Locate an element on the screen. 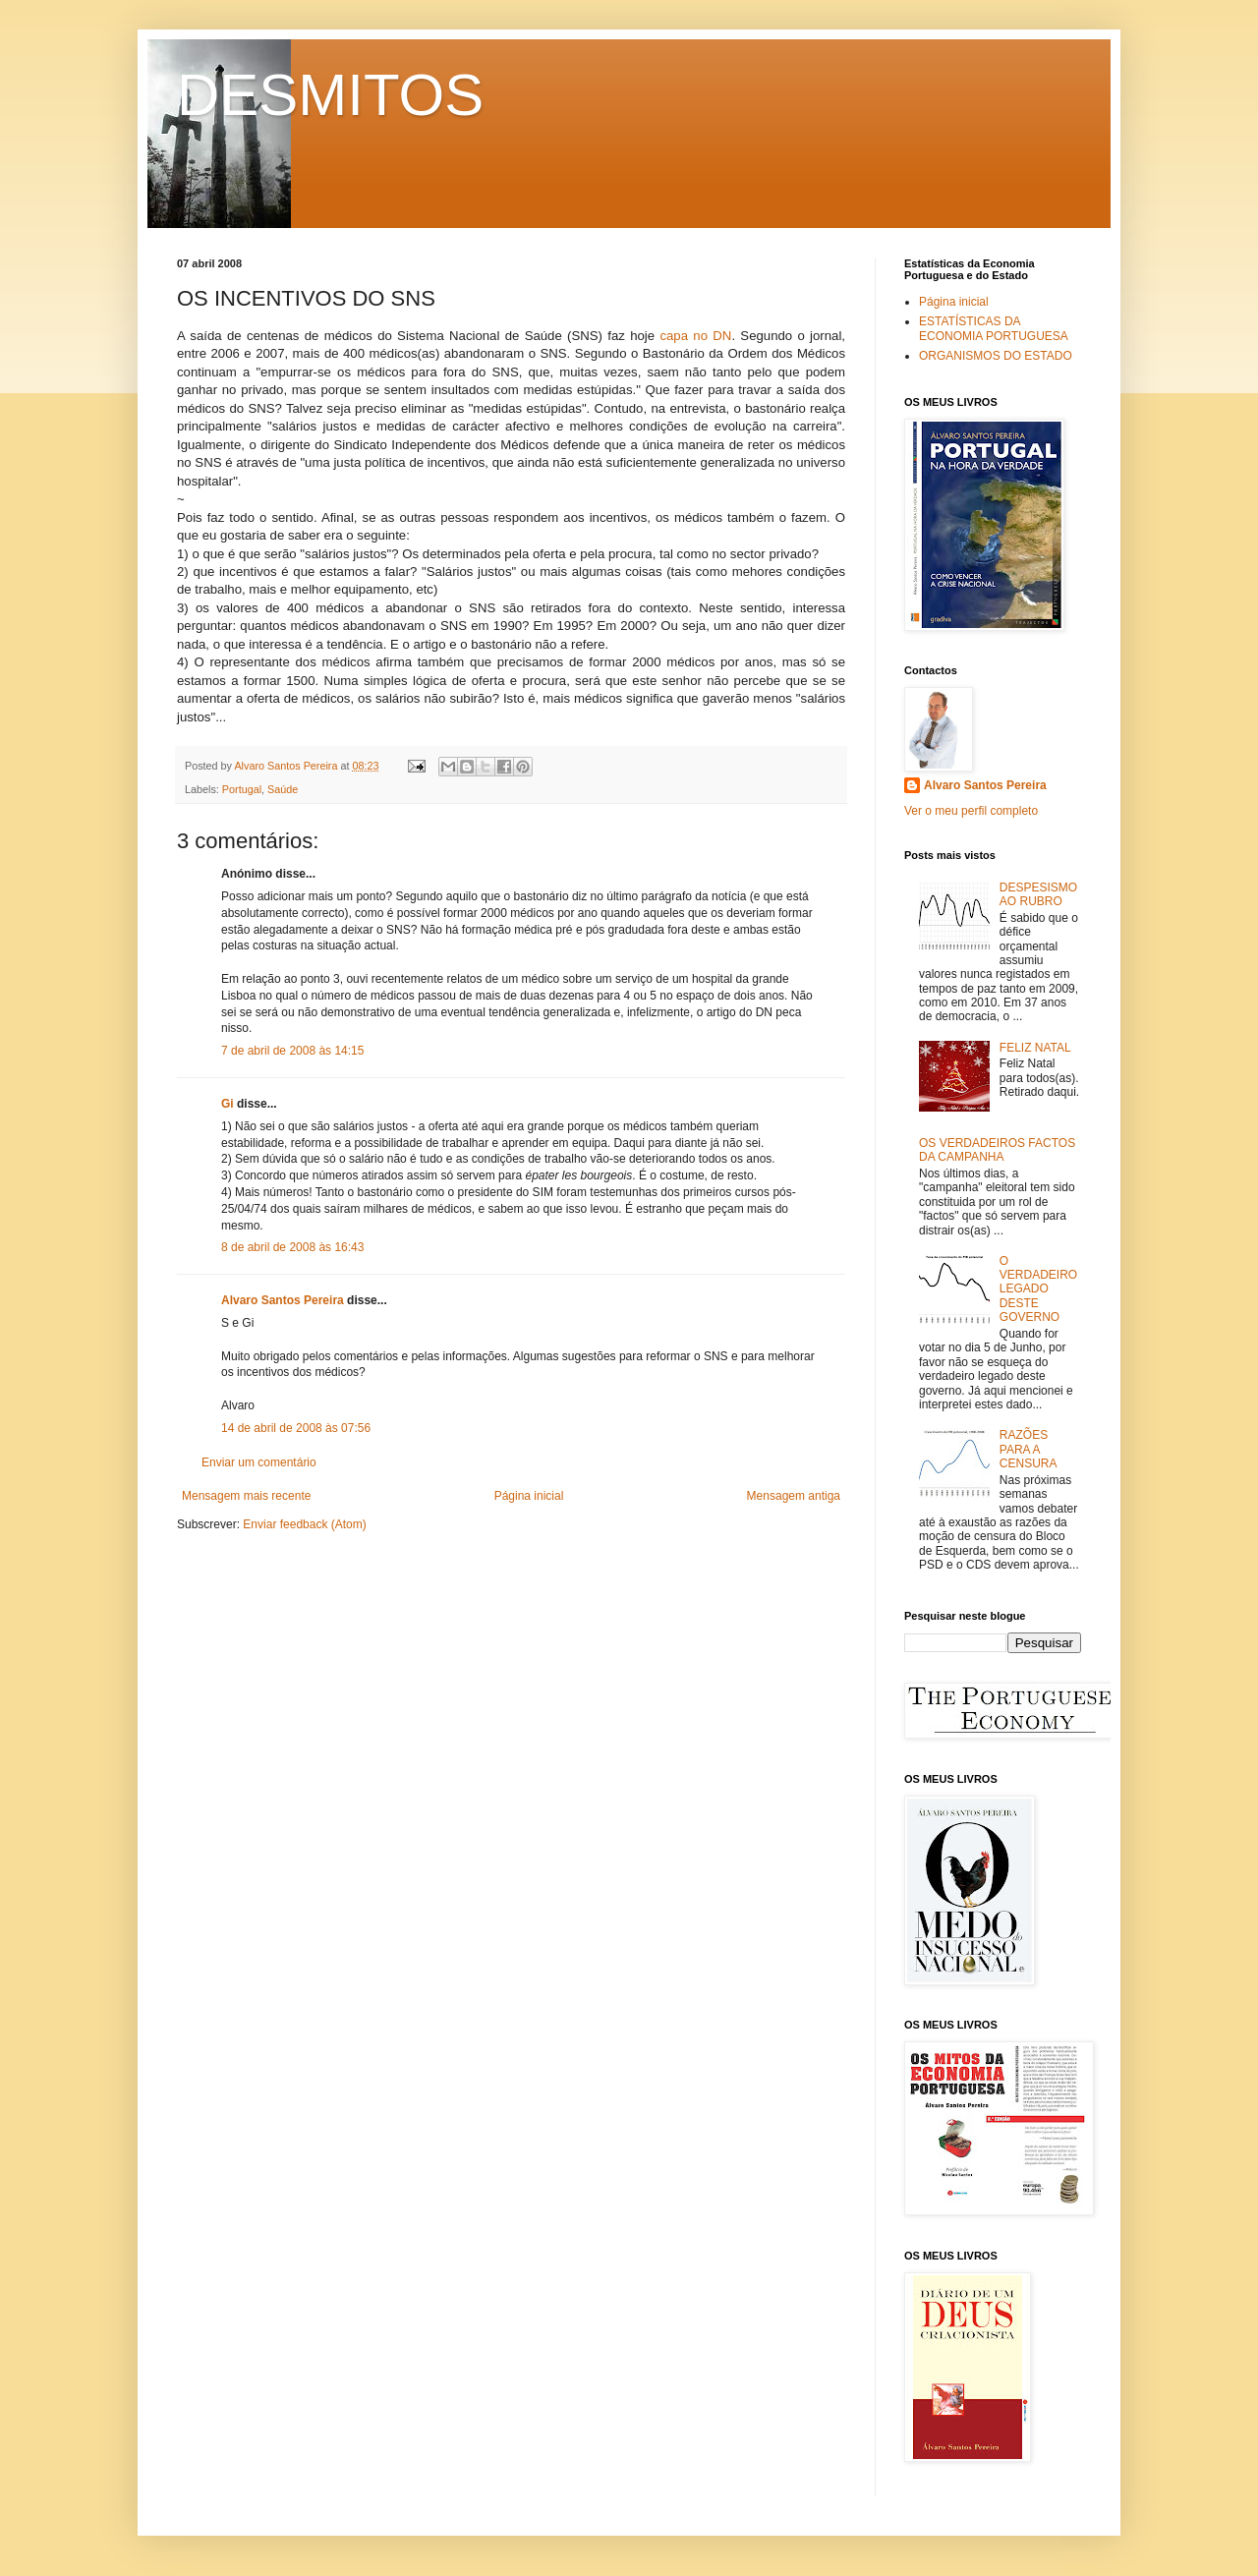 The image size is (1258, 2576). Mensagem mais recente is located at coordinates (246, 1496).